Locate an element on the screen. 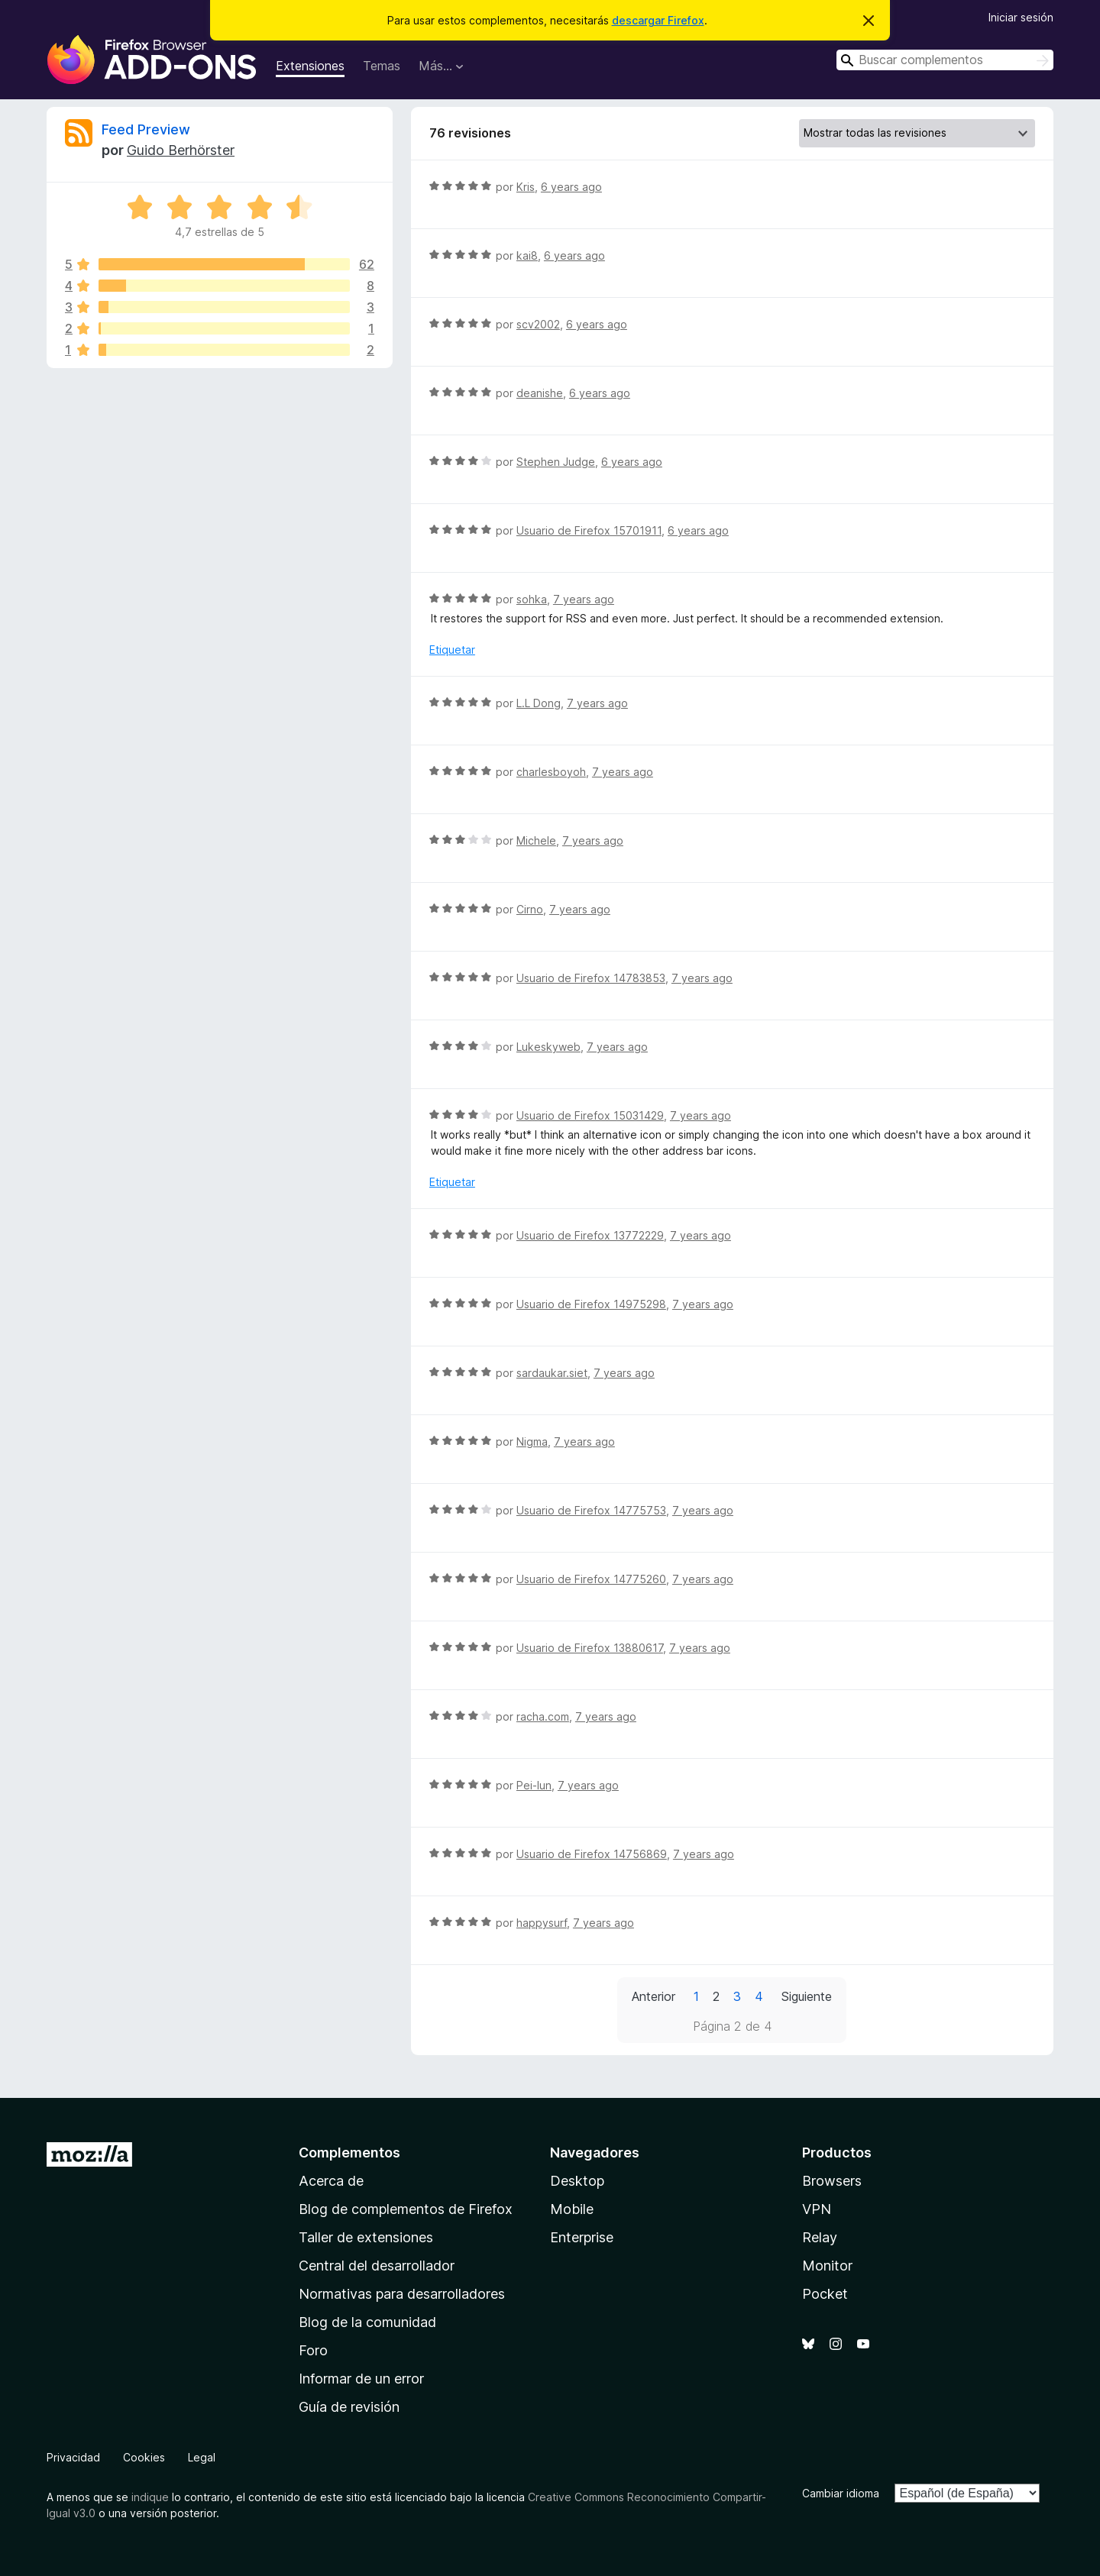 The width and height of the screenshot is (1100, 2576). Normativas para desarrolladores is located at coordinates (402, 2294).